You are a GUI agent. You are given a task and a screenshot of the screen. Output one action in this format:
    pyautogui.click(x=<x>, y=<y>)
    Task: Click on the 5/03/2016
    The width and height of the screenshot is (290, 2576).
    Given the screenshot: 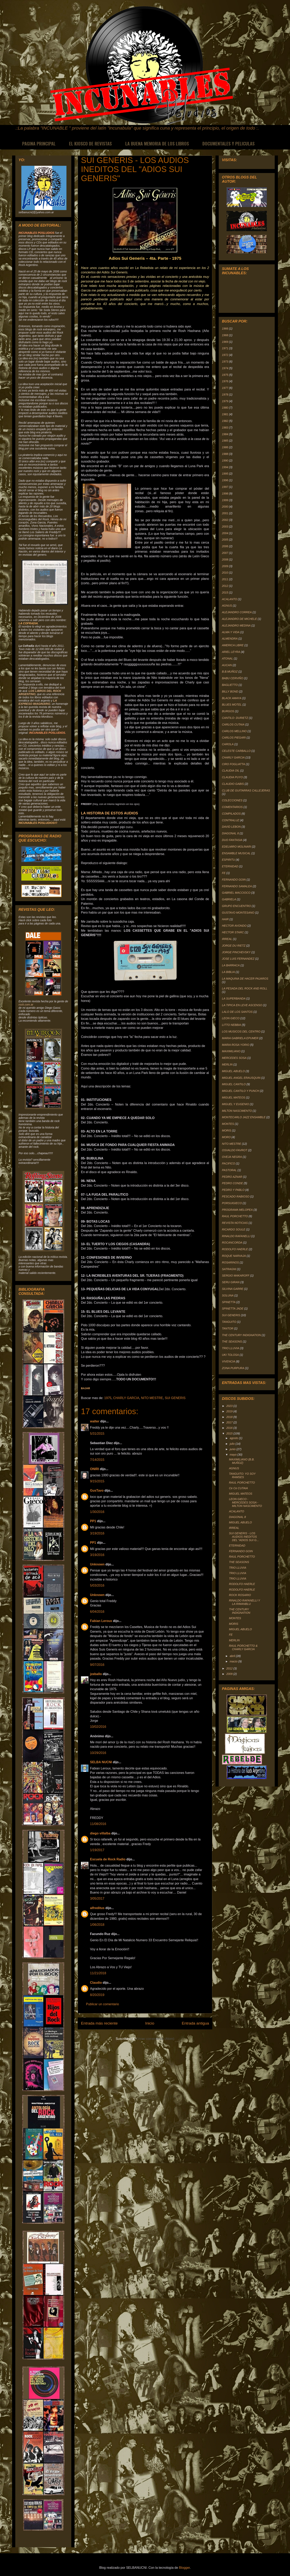 What is the action you would take?
    pyautogui.click(x=97, y=1585)
    